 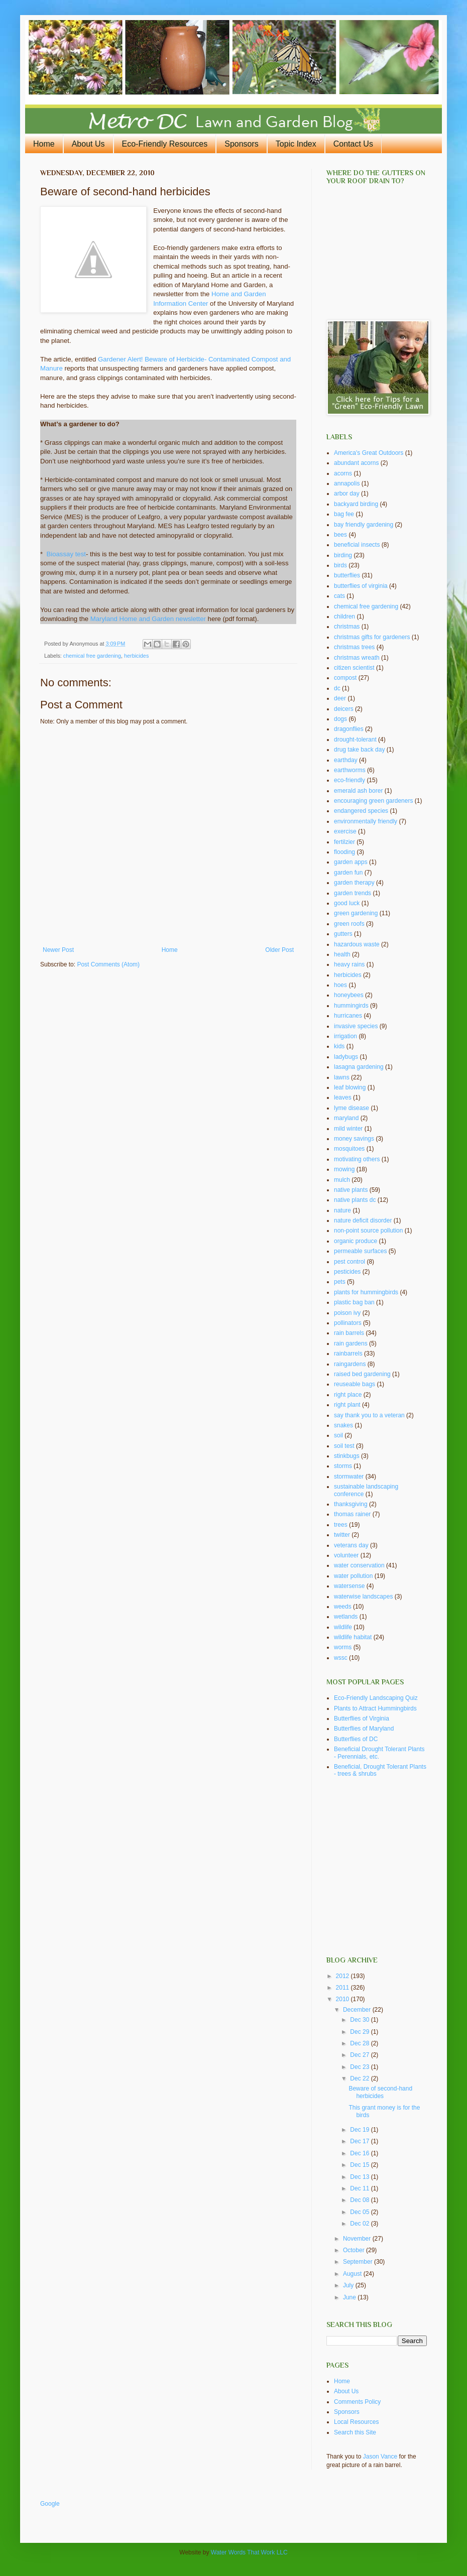 I want to click on Eco-Friendly Landscaping Quiz, so click(x=376, y=1697).